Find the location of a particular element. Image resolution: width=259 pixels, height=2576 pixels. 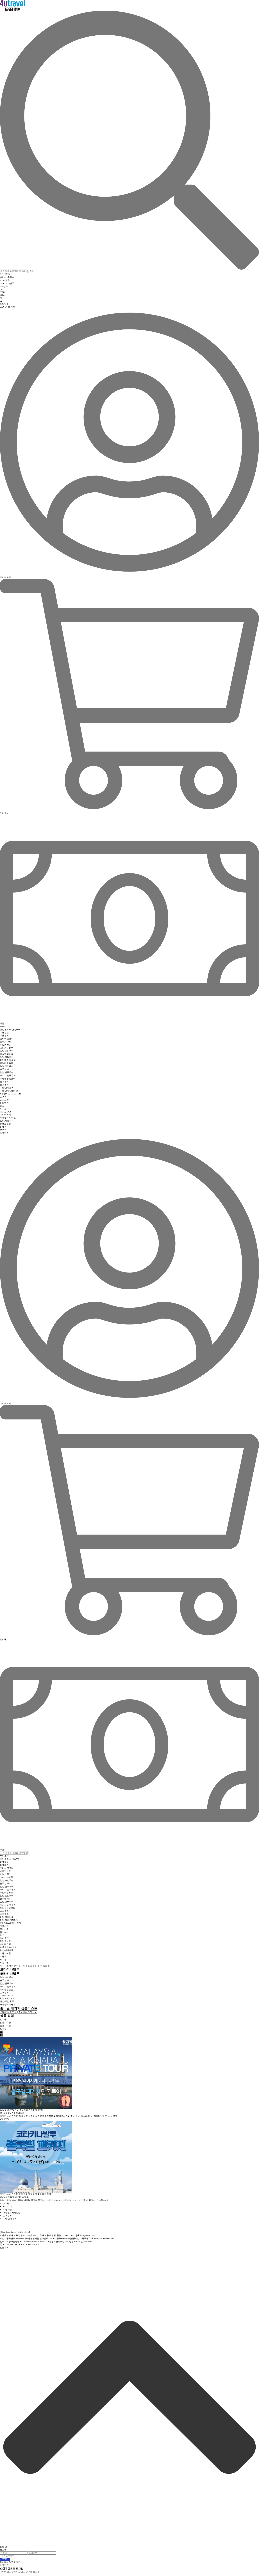

조인투어 vs 단독투어 is located at coordinates (10, 1029).